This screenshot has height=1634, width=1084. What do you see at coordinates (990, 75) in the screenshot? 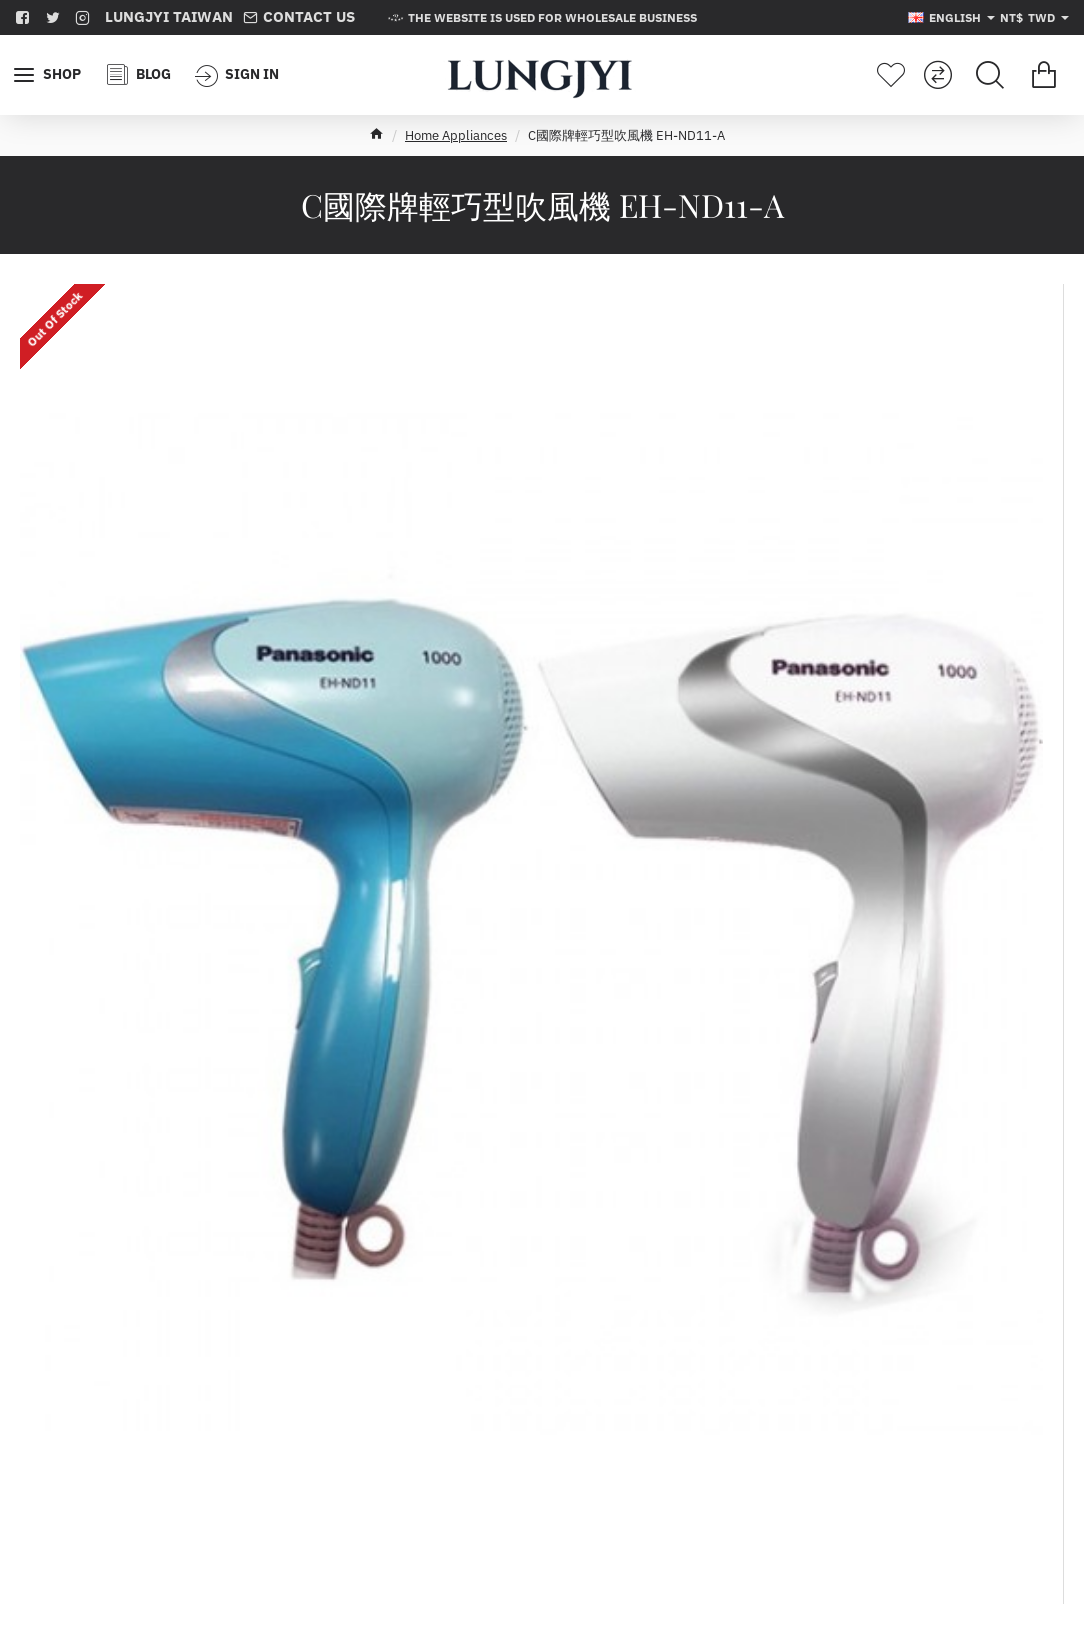
I see `[Search for products...]` at bounding box center [990, 75].